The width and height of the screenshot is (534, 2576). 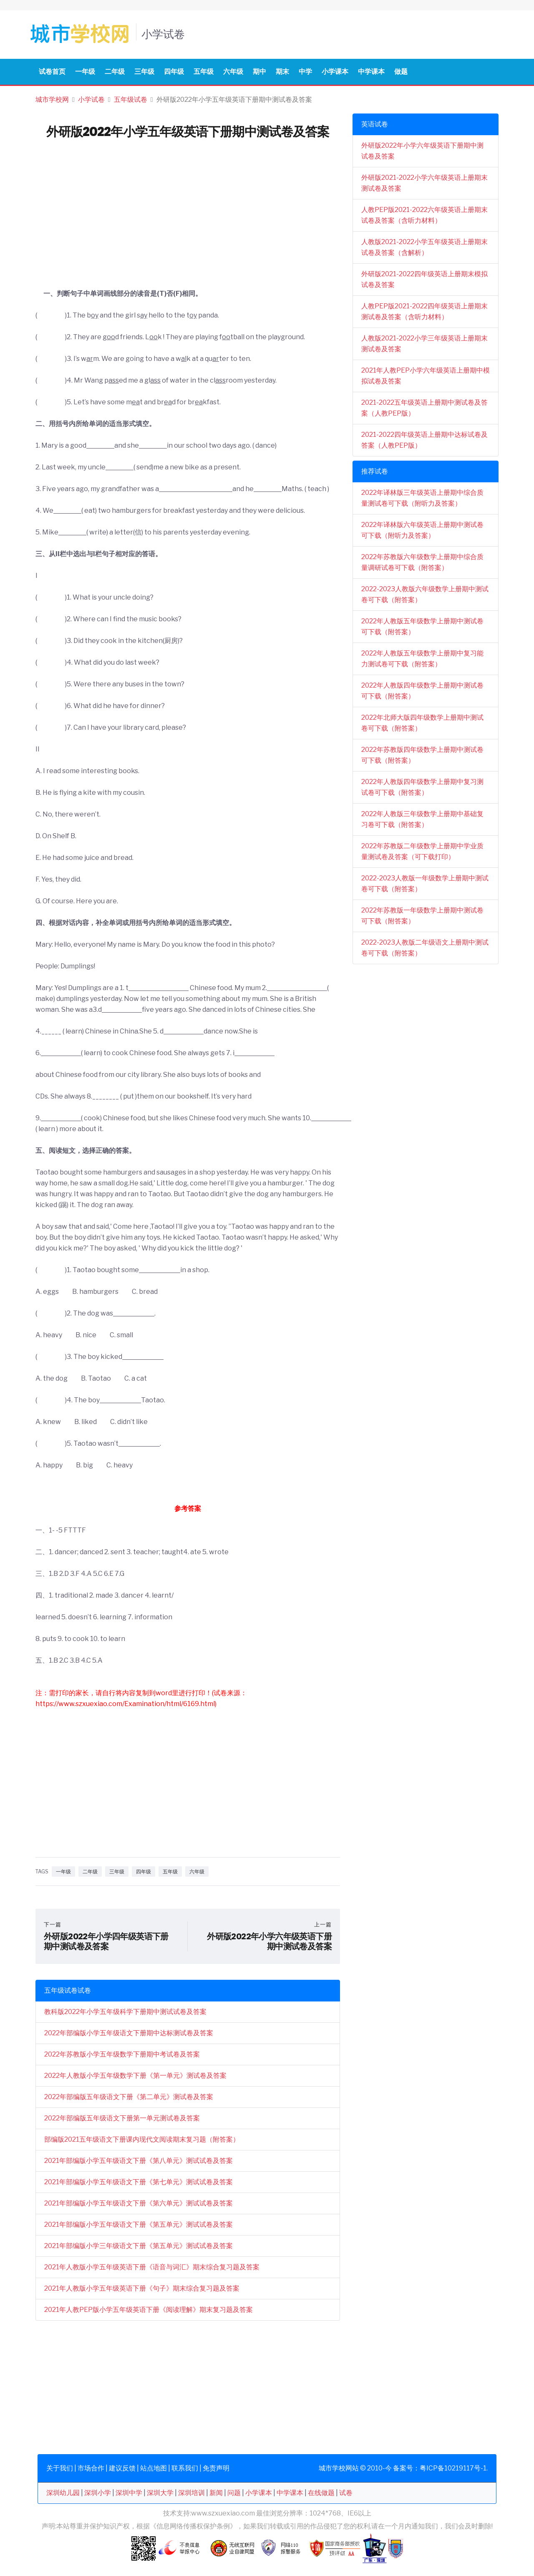 I want to click on 2021年人教PEP小学六年级英语上册期中模拟试卷及答案, so click(x=425, y=375).